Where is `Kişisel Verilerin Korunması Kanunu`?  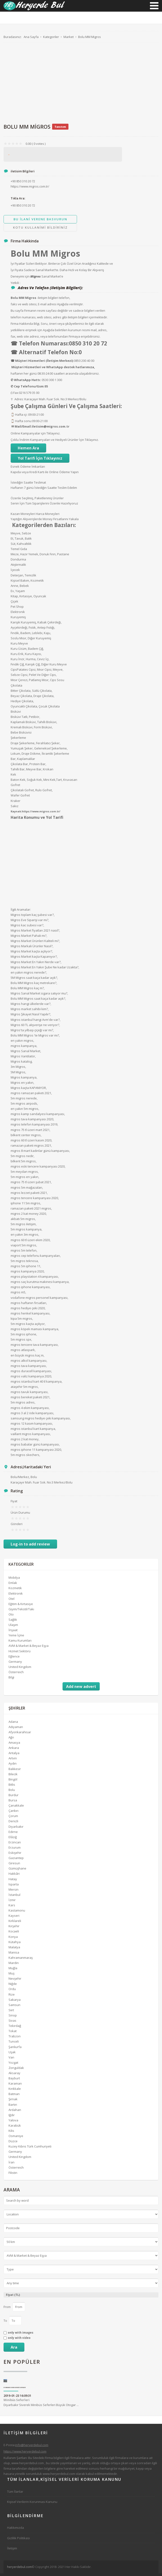 Kişisel Verilerin Korunması Kanunu is located at coordinates (32, 2504).